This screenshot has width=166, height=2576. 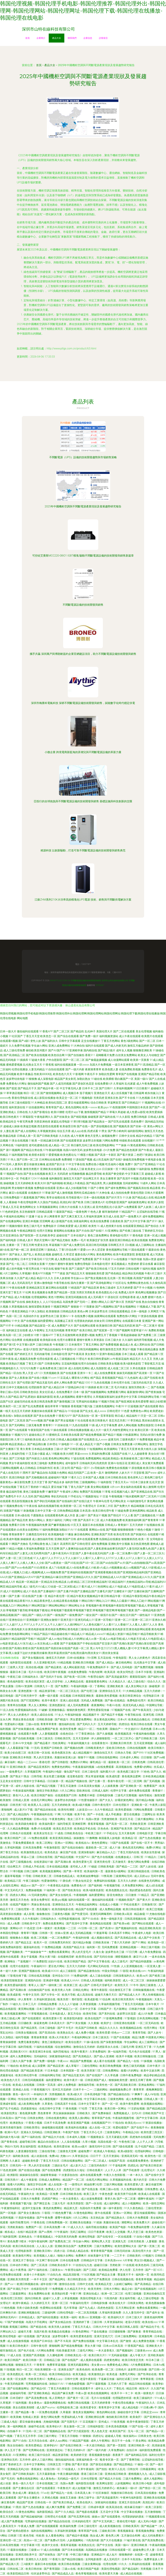 I want to click on 蜜臀午夜福利, so click(x=63, y=2217).